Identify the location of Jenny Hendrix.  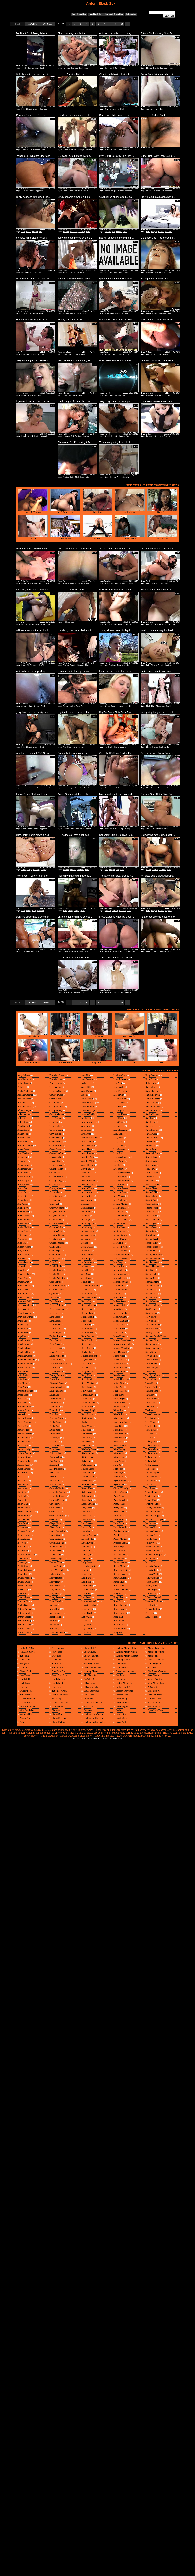
(88, 1165).